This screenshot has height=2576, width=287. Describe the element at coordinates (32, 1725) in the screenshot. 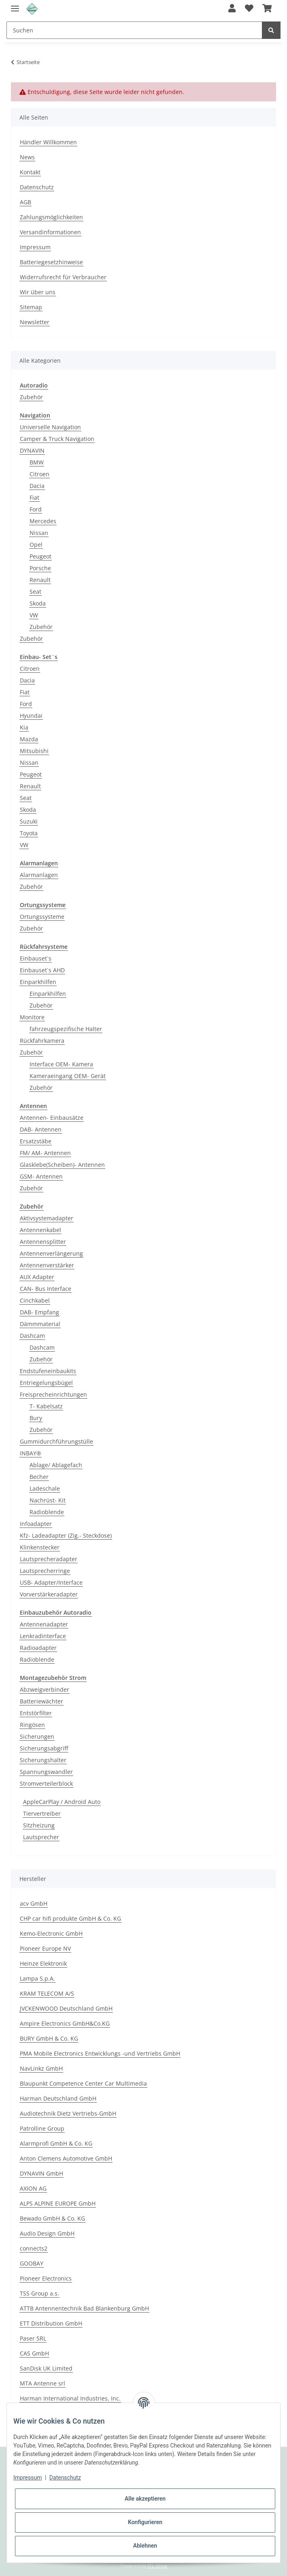

I see `Ringösen` at that location.